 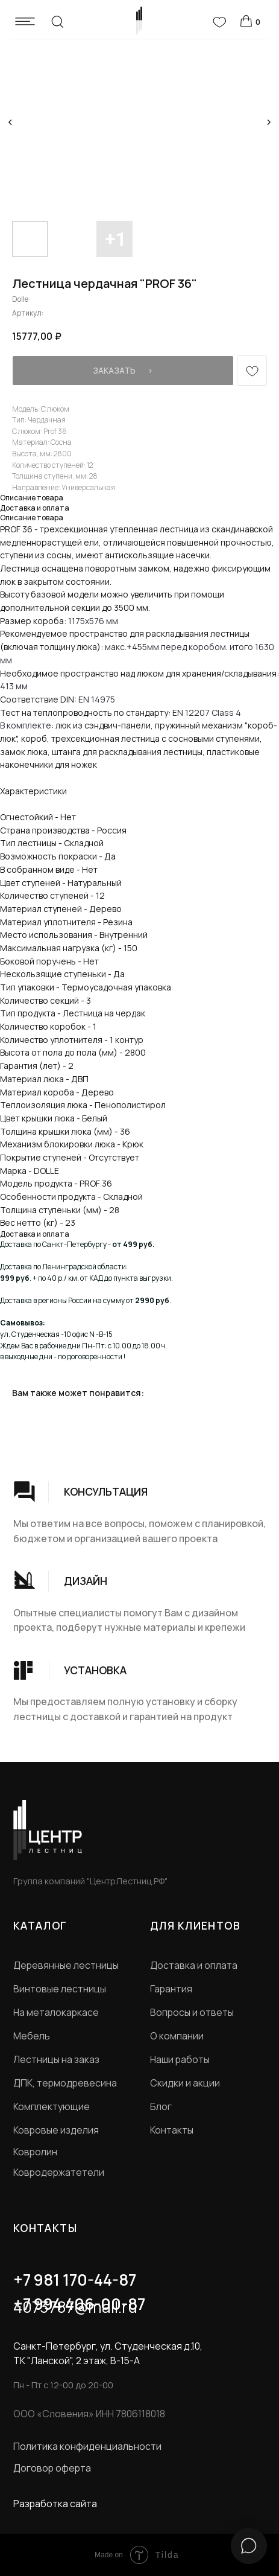 I want to click on Политика конфиденциальности, so click(x=87, y=2446).